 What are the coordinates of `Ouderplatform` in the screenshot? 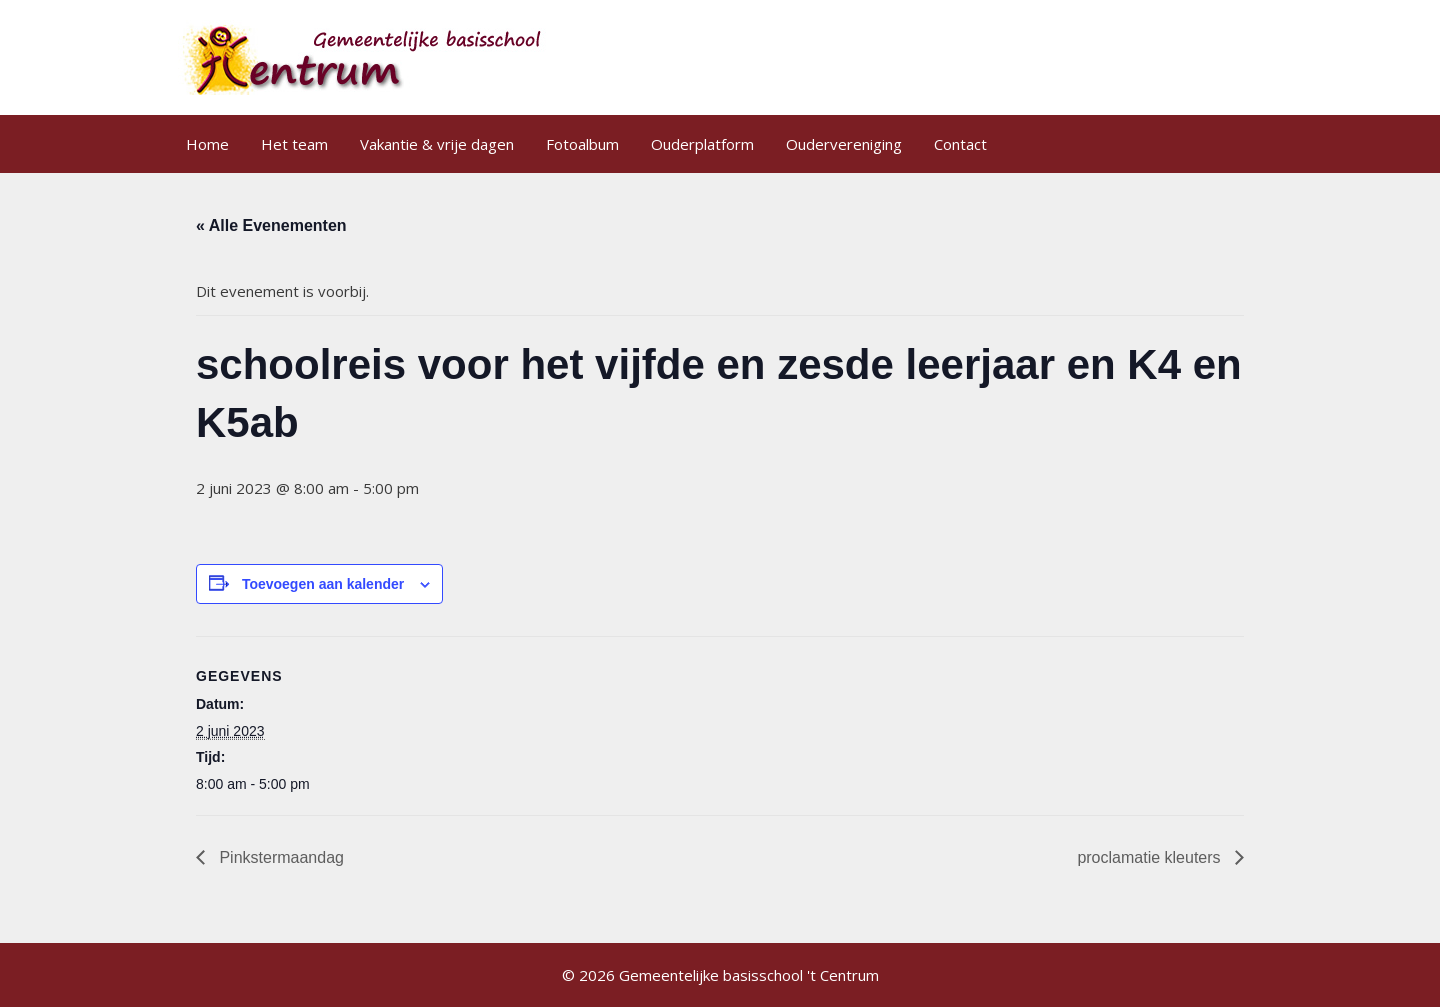 It's located at (702, 144).